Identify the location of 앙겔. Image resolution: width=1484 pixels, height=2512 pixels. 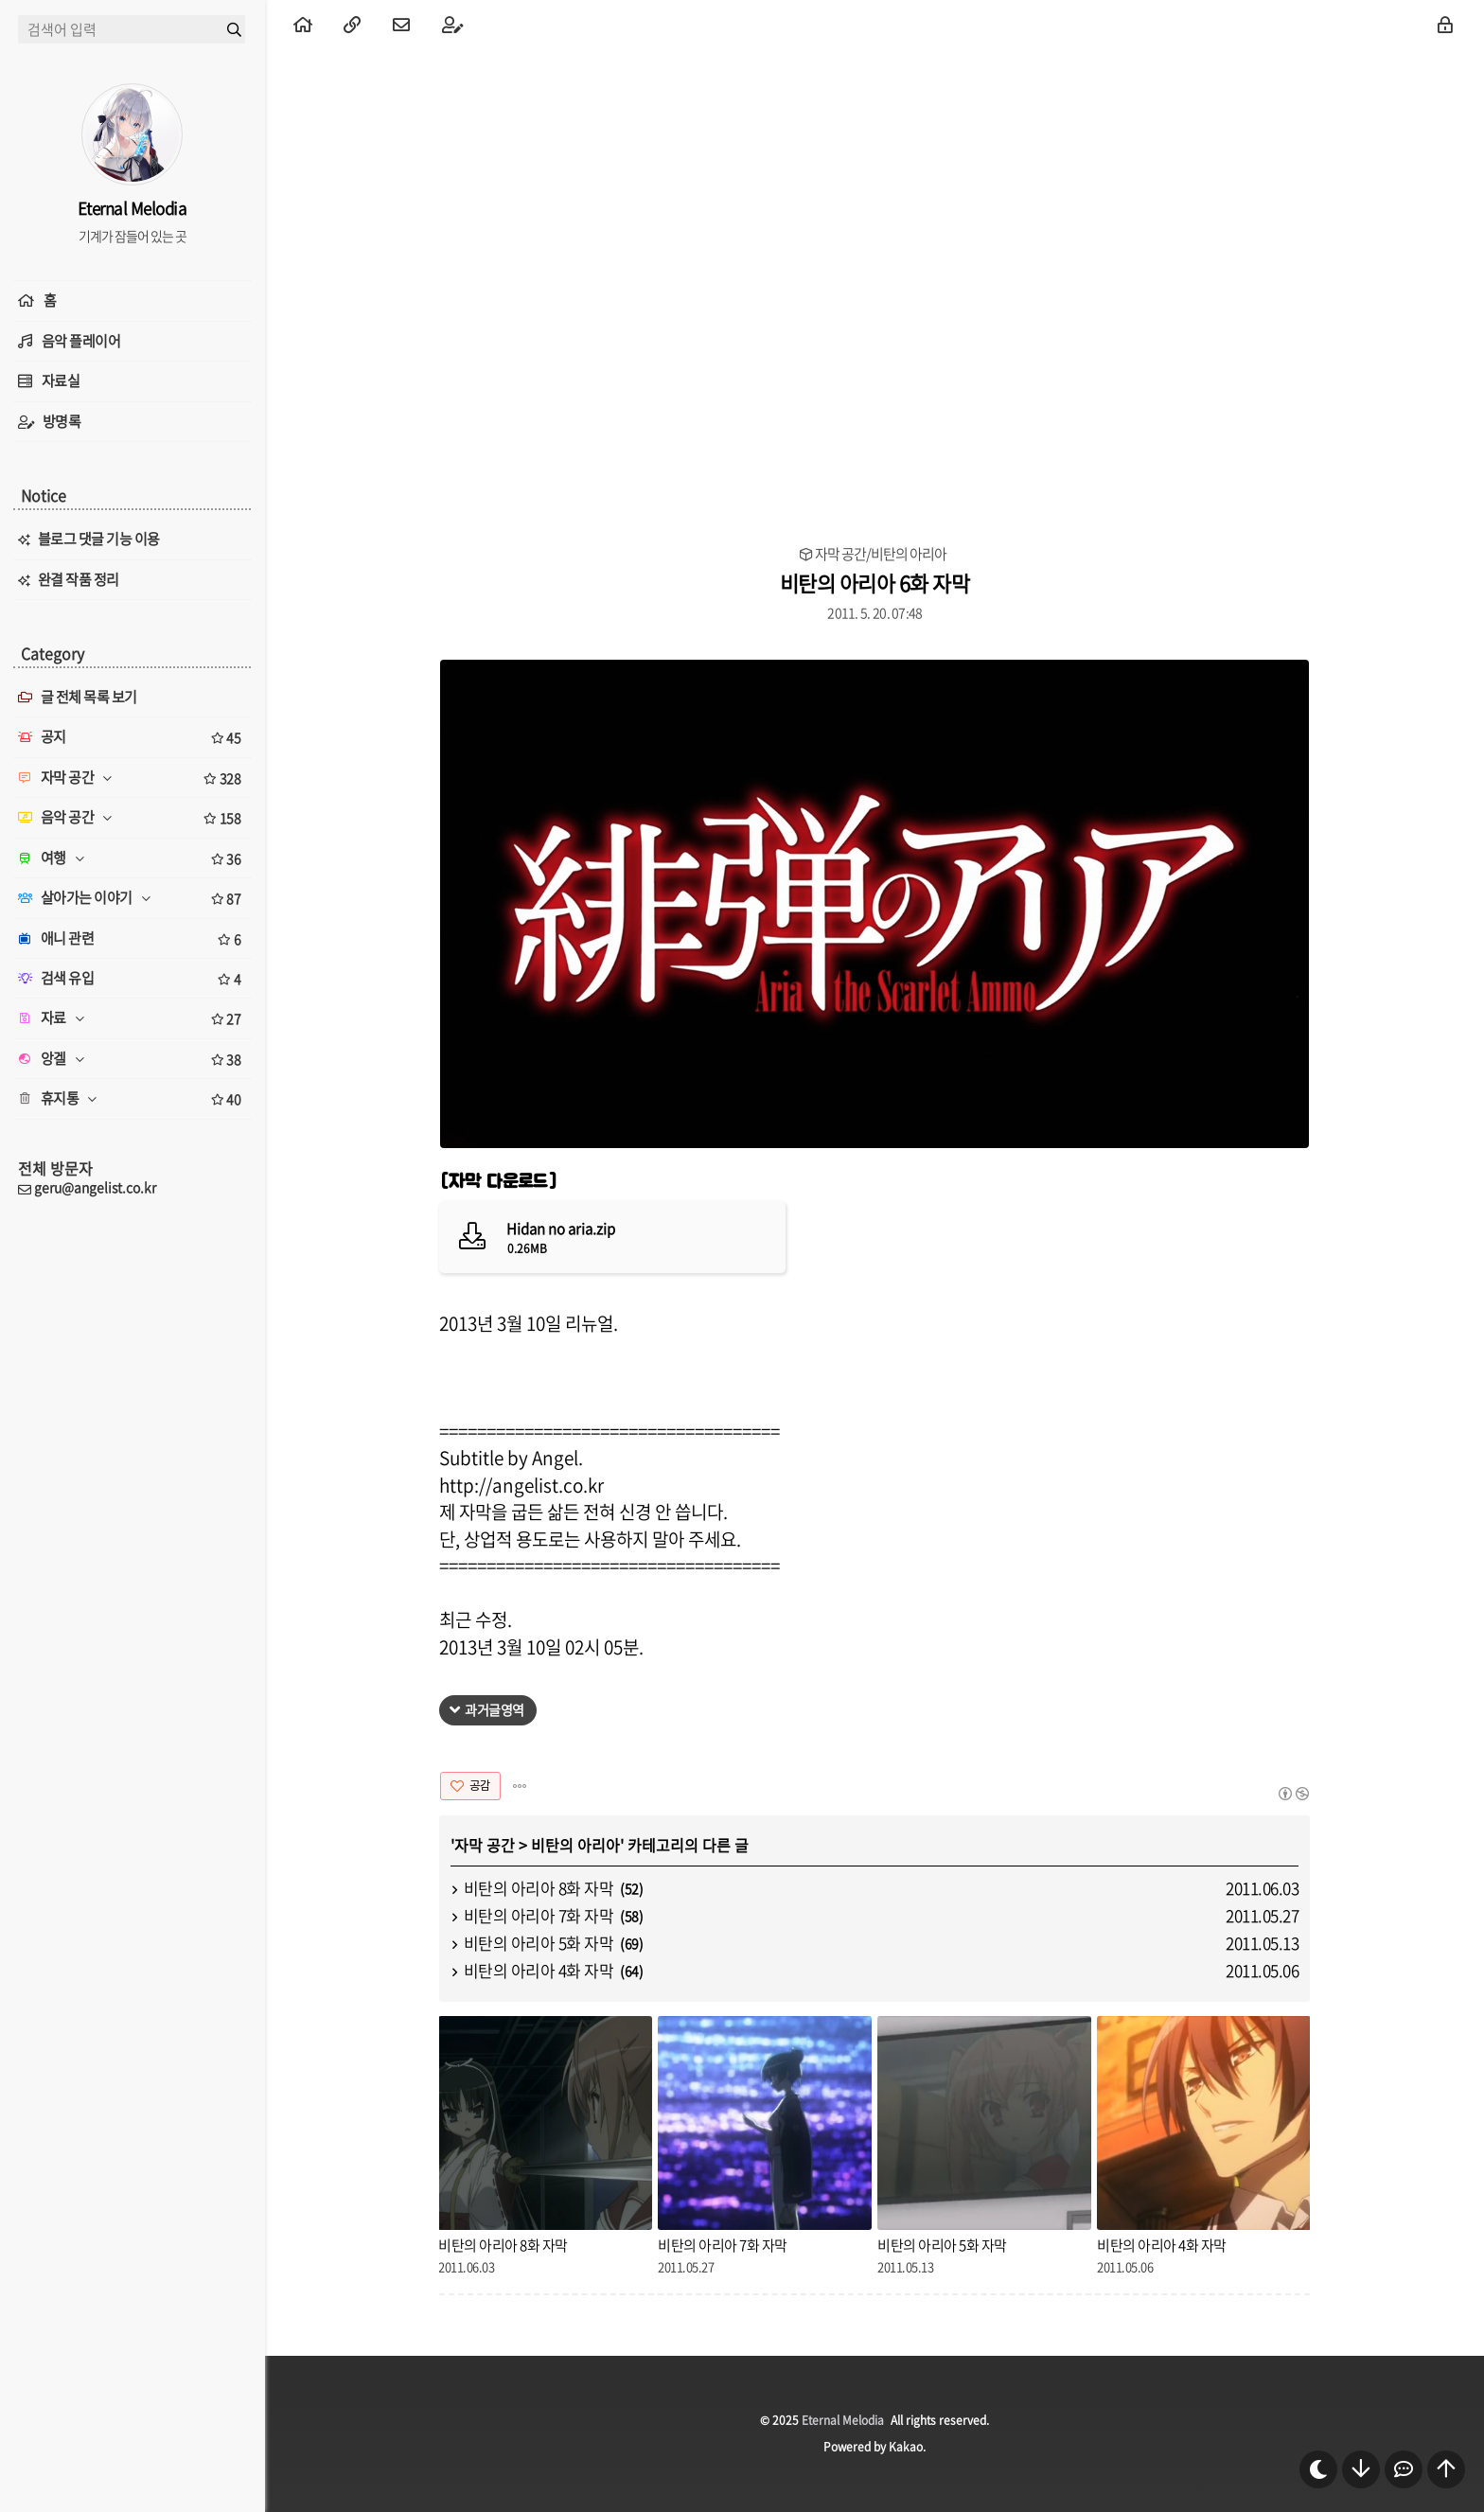
(132, 1059).